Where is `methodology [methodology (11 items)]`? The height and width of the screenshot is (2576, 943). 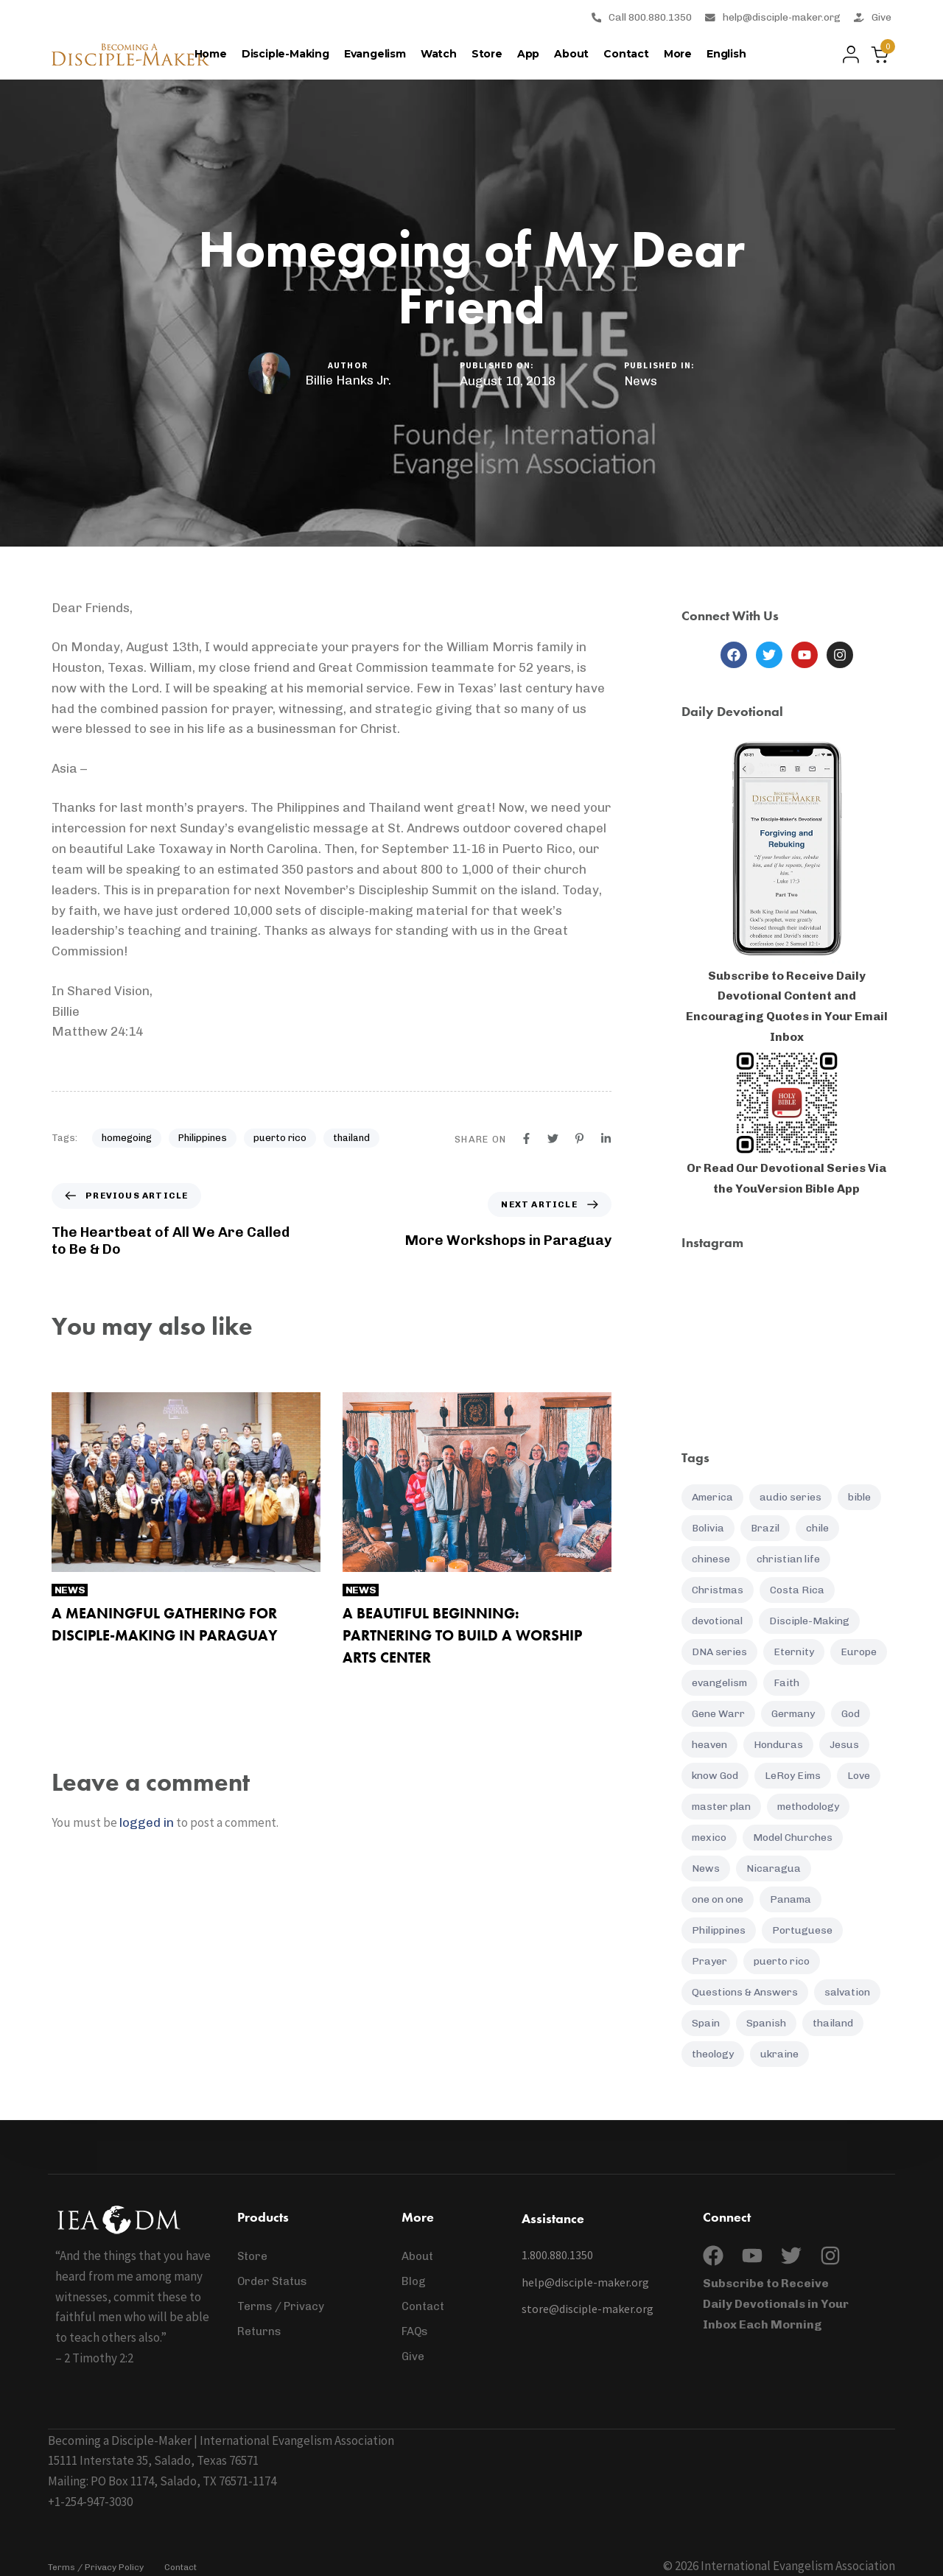
methodology [methodology (11 items)] is located at coordinates (808, 1806).